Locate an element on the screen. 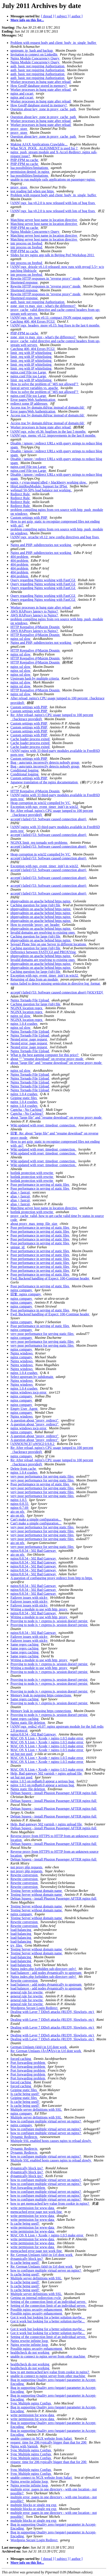 The height and width of the screenshot is (2576, 108). Got it work but looking for a better solution maybe... is located at coordinates (47, 2317).